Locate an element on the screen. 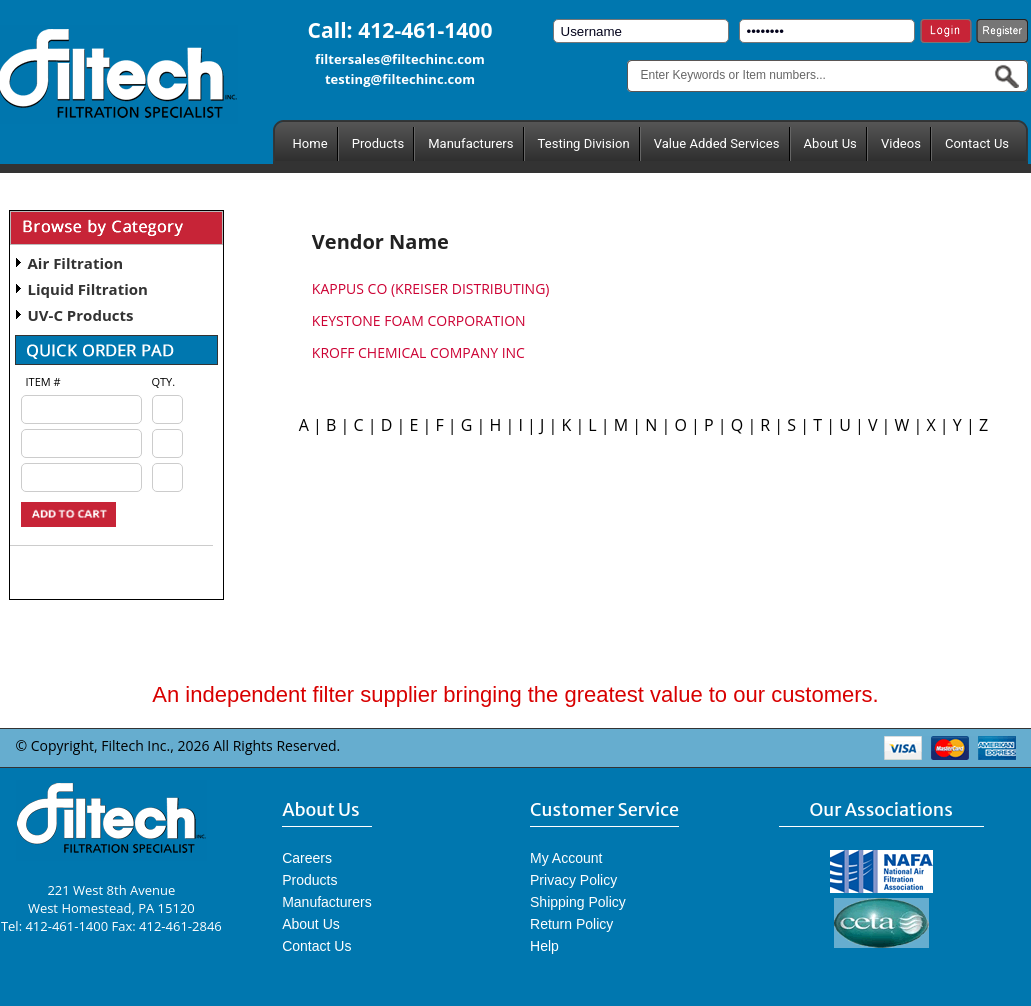  Careers is located at coordinates (307, 858).